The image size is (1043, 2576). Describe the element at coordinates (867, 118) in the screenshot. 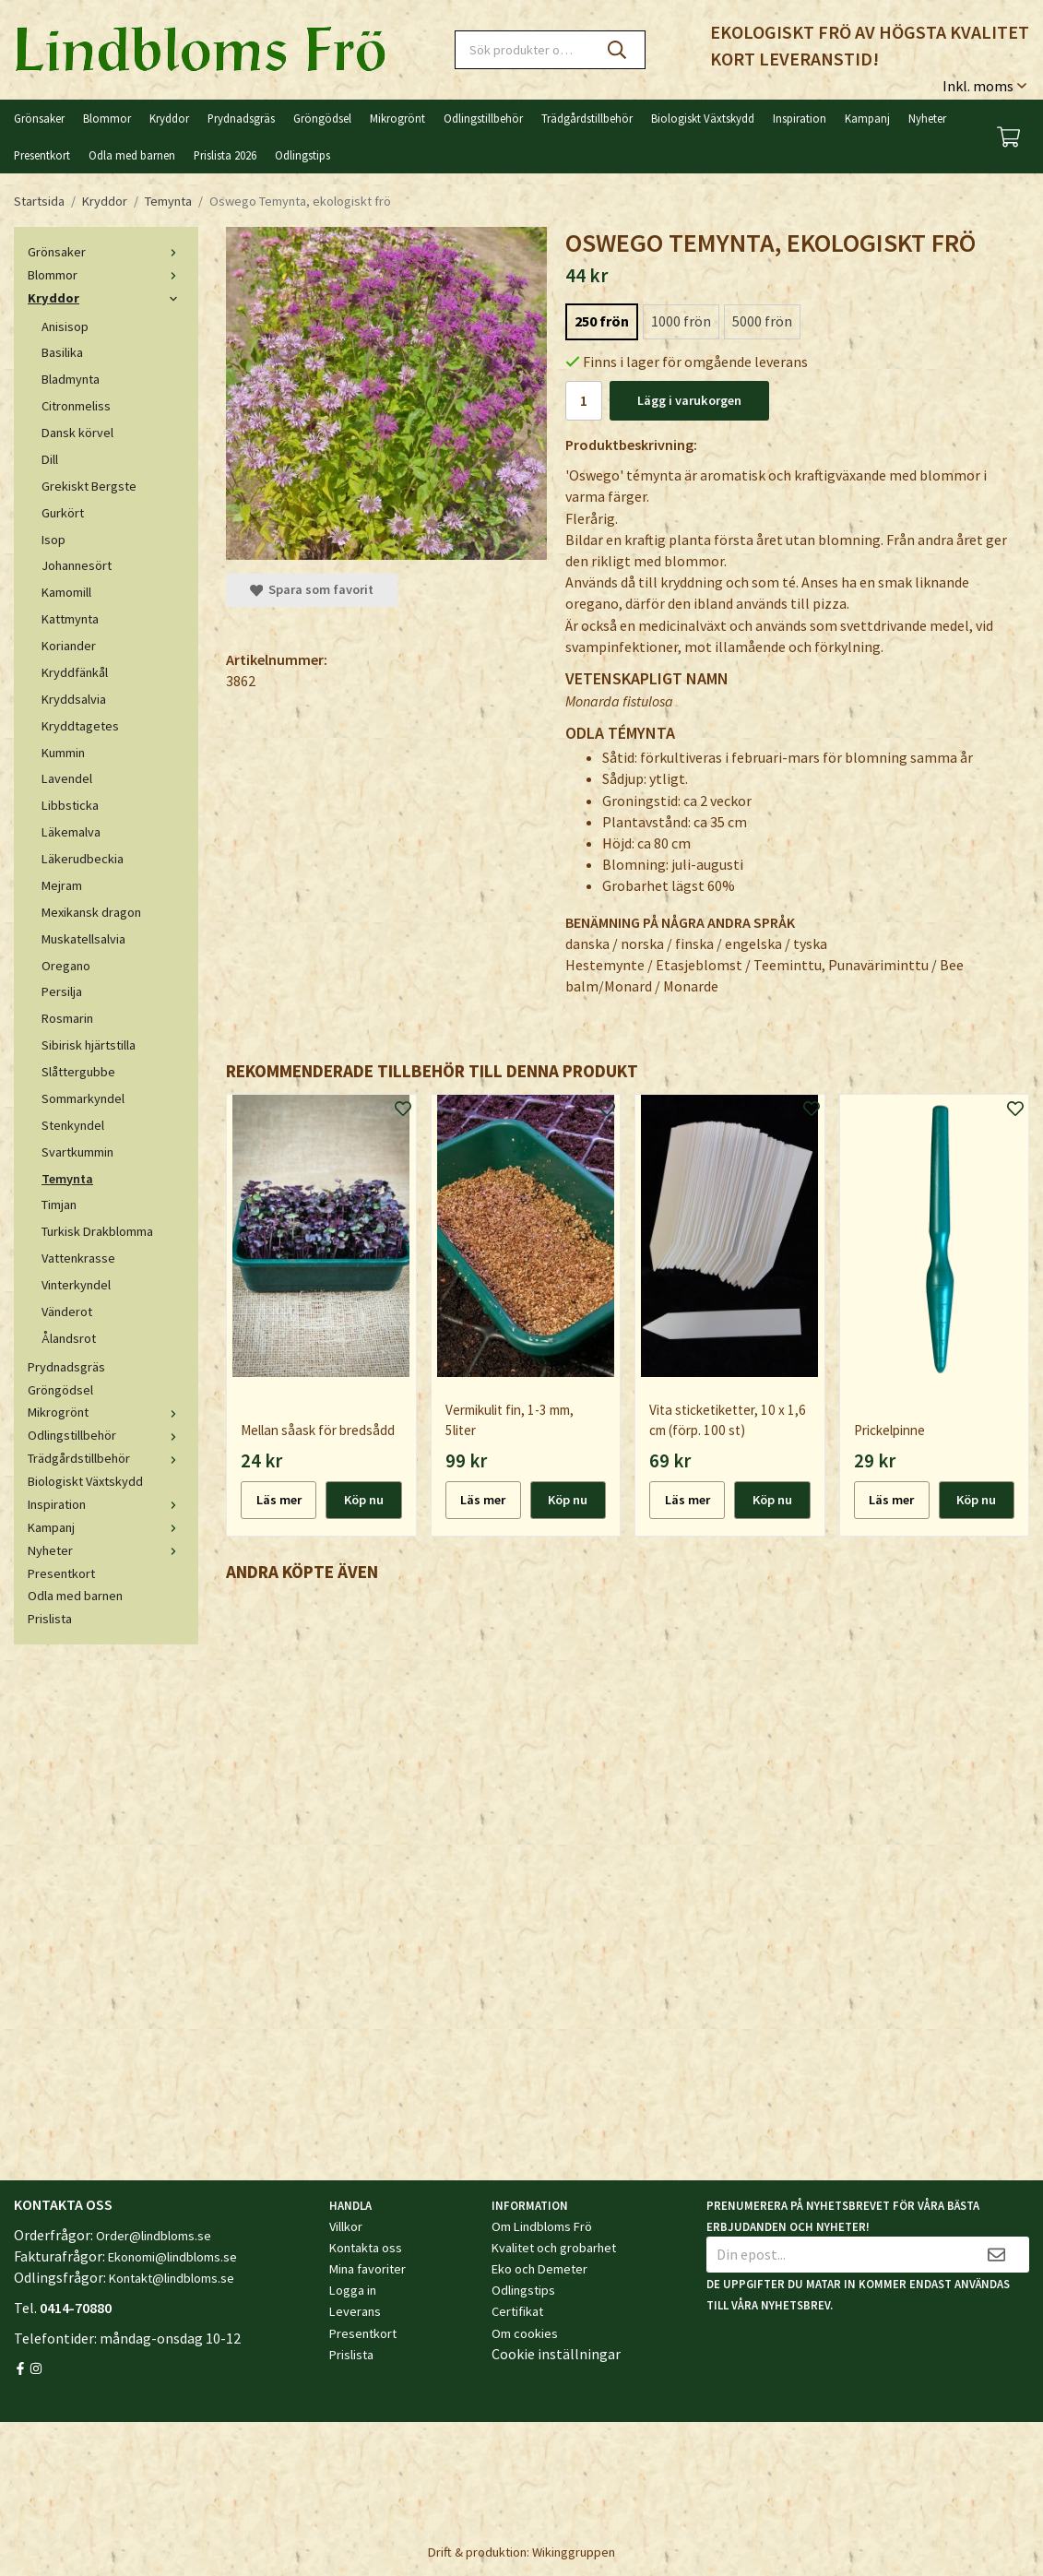

I see `Kampanj` at that location.